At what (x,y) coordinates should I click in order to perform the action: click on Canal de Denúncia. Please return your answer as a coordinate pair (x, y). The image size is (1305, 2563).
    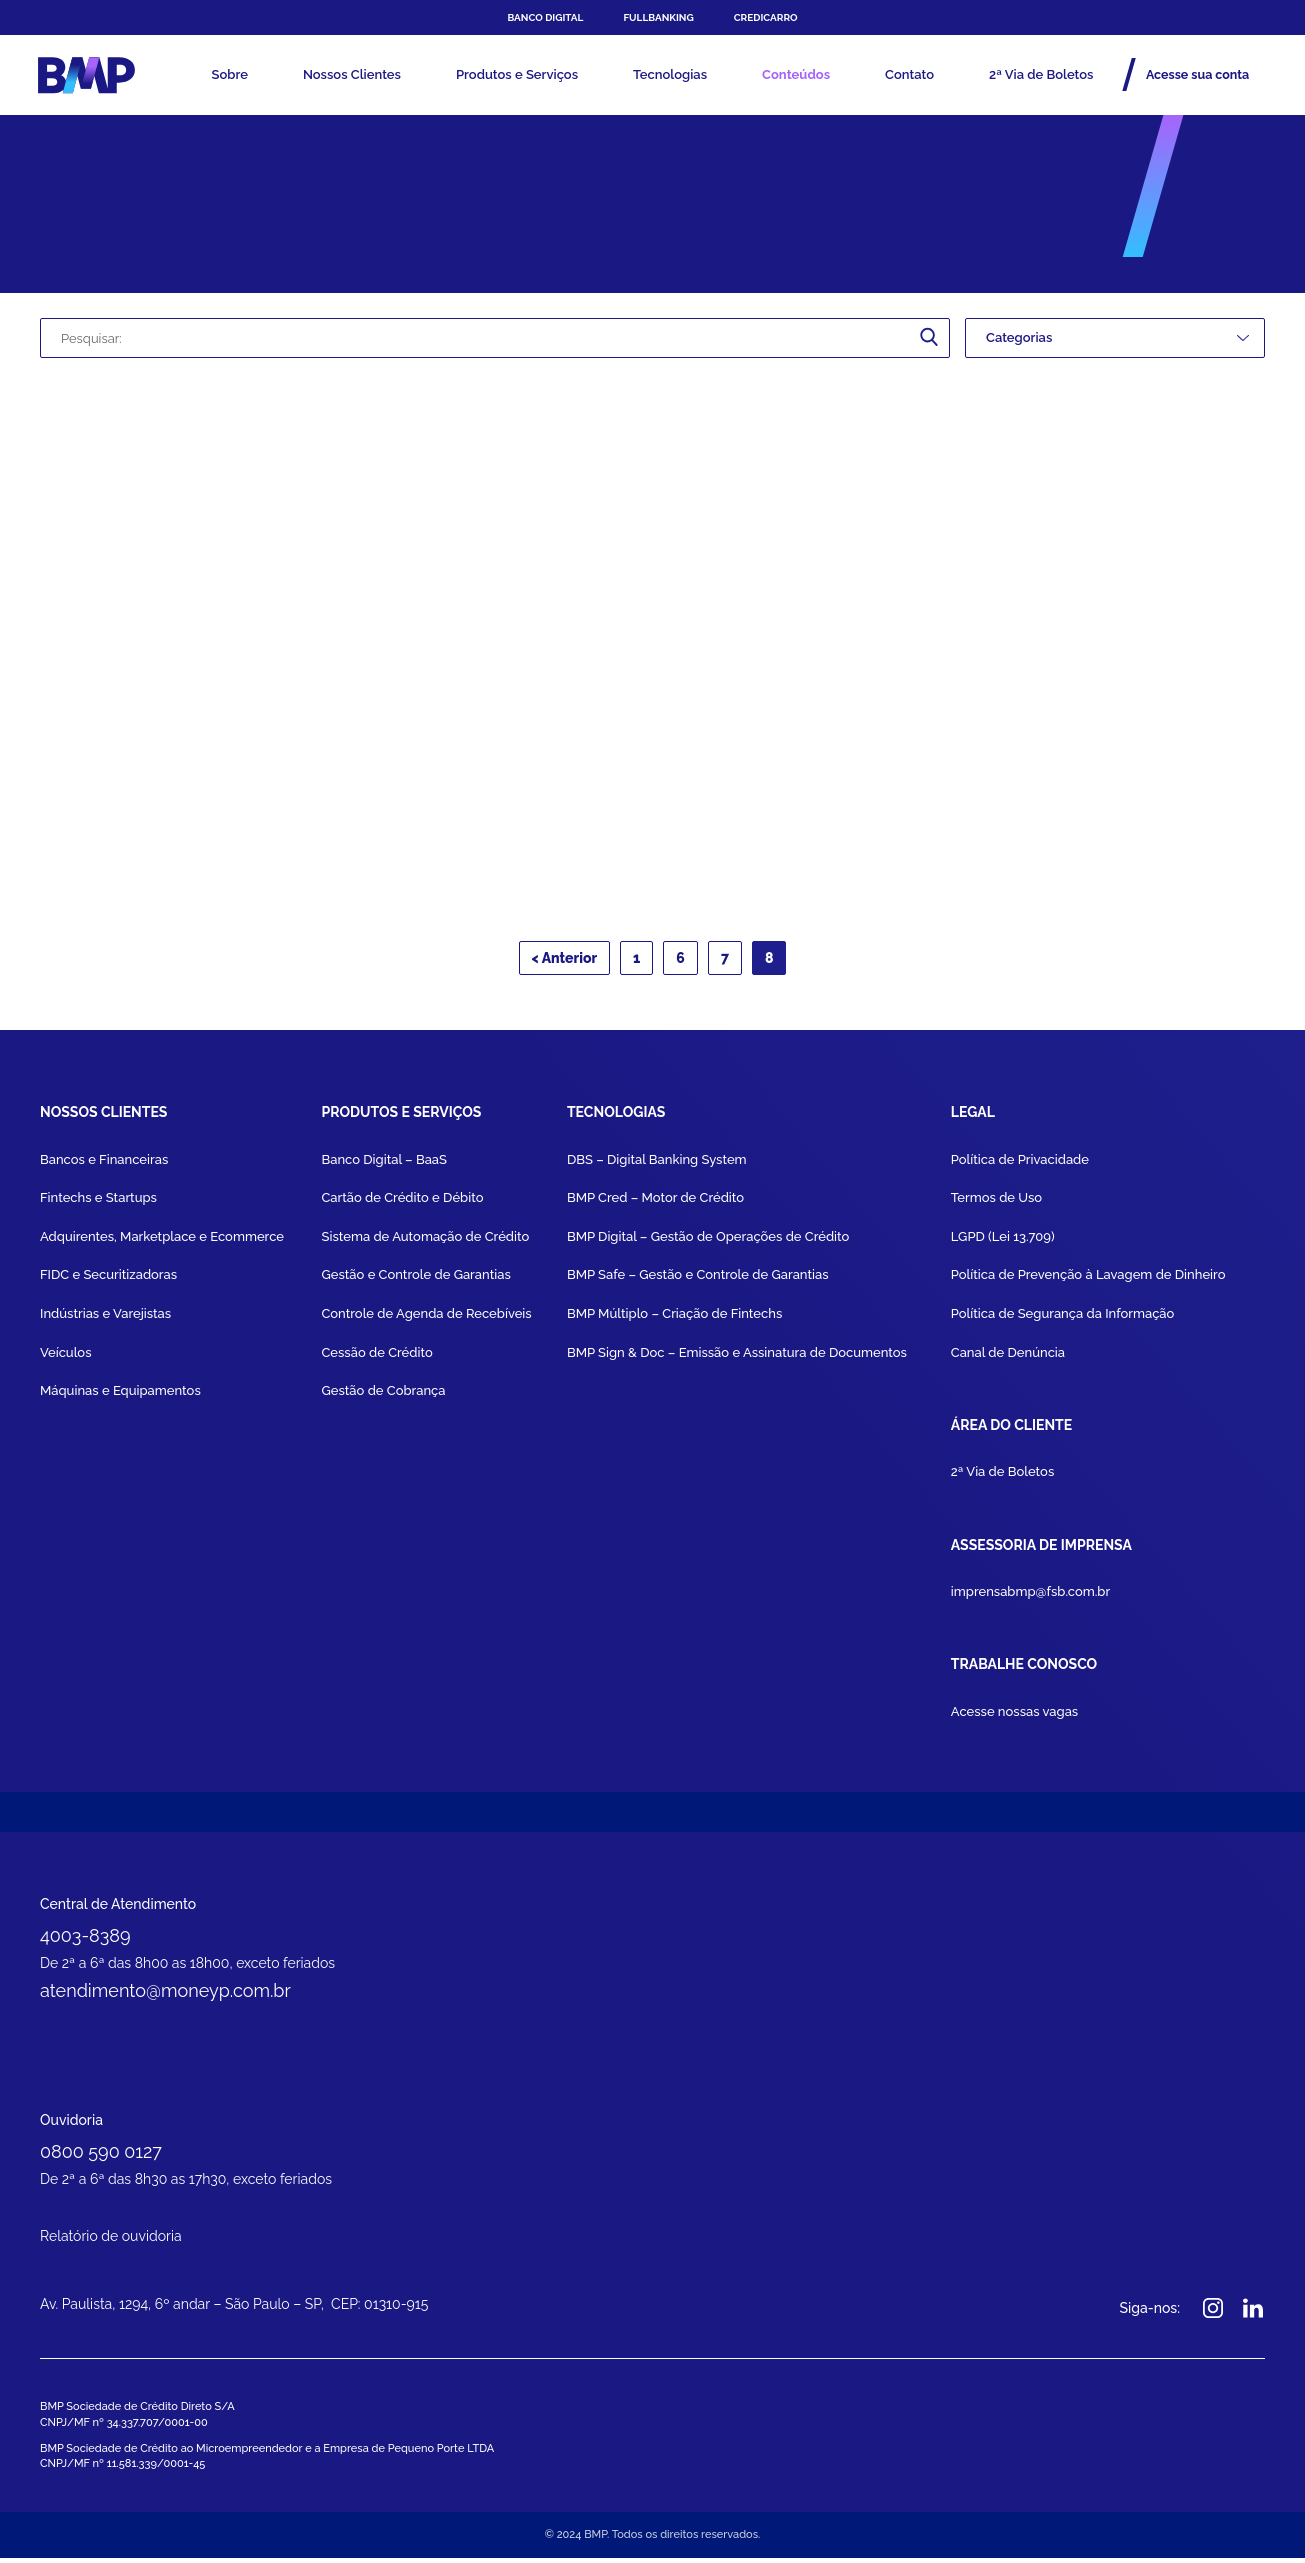
    Looking at the image, I should click on (1008, 1358).